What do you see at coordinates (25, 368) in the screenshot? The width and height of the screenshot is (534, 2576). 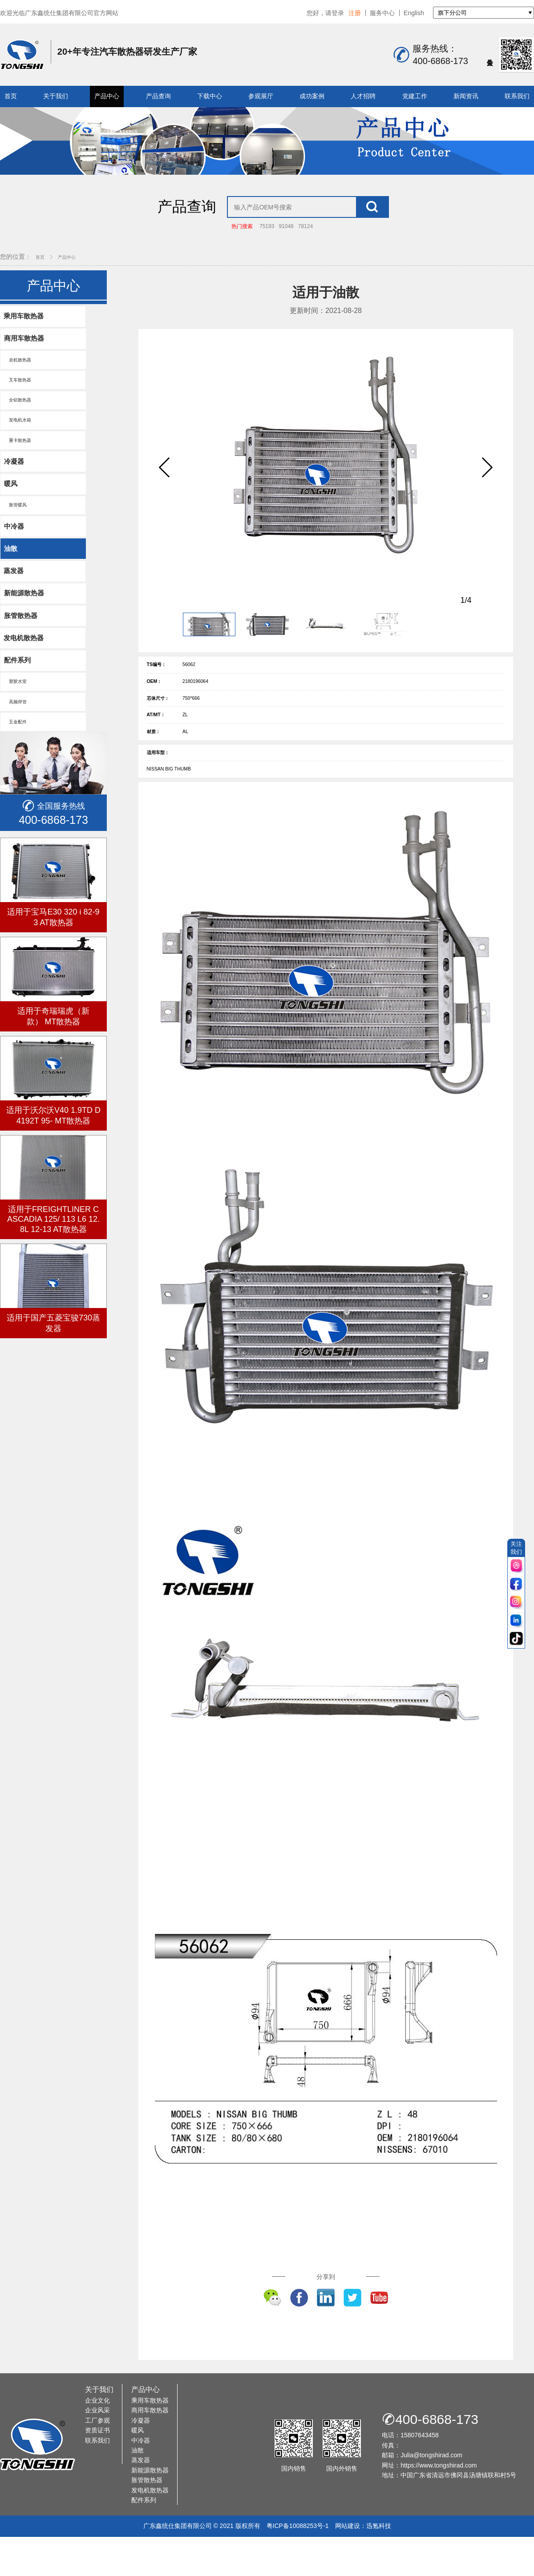 I see `商用车散热器` at bounding box center [25, 368].